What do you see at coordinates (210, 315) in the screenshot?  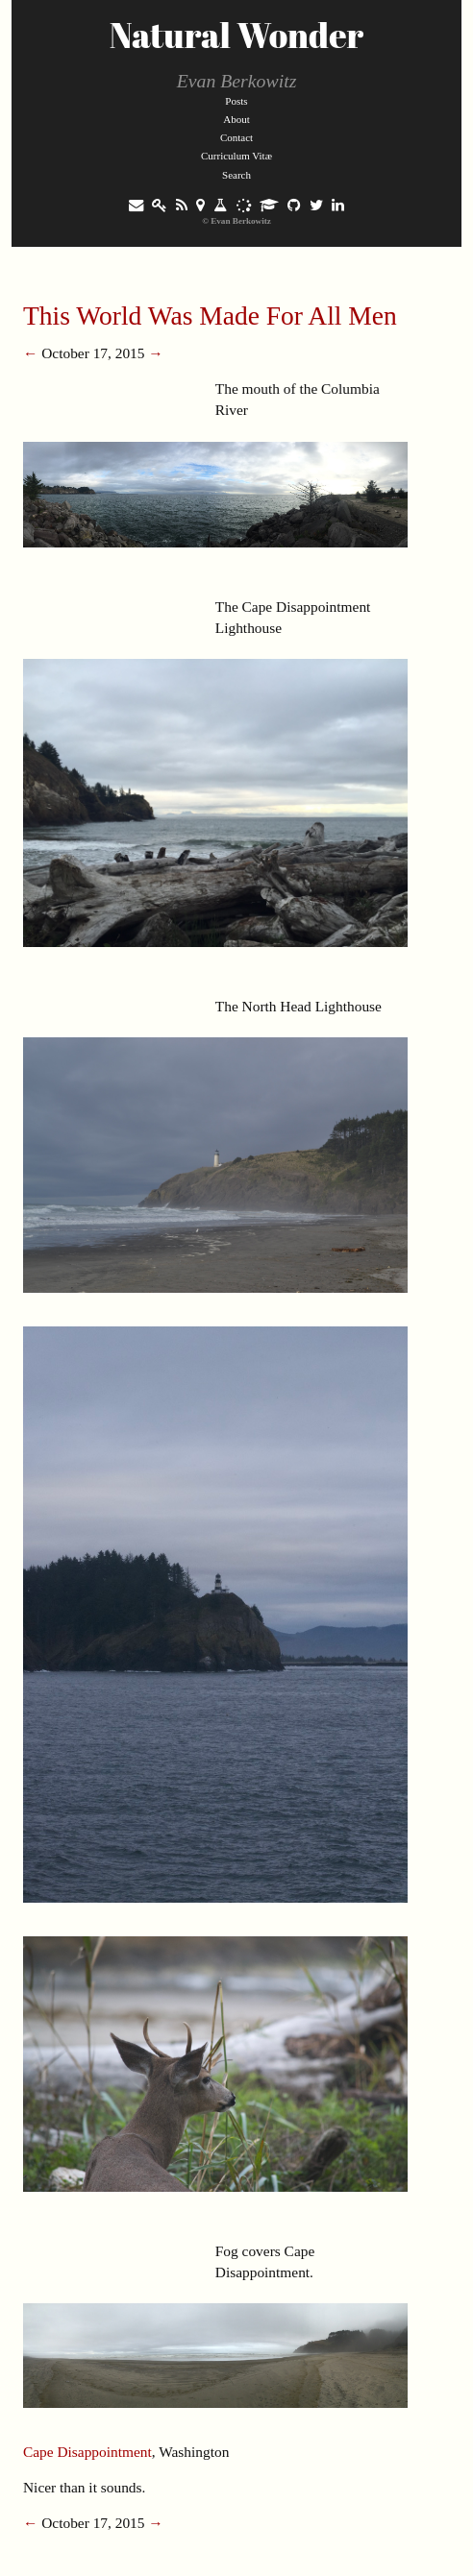 I see `This World Was Made For All Men` at bounding box center [210, 315].